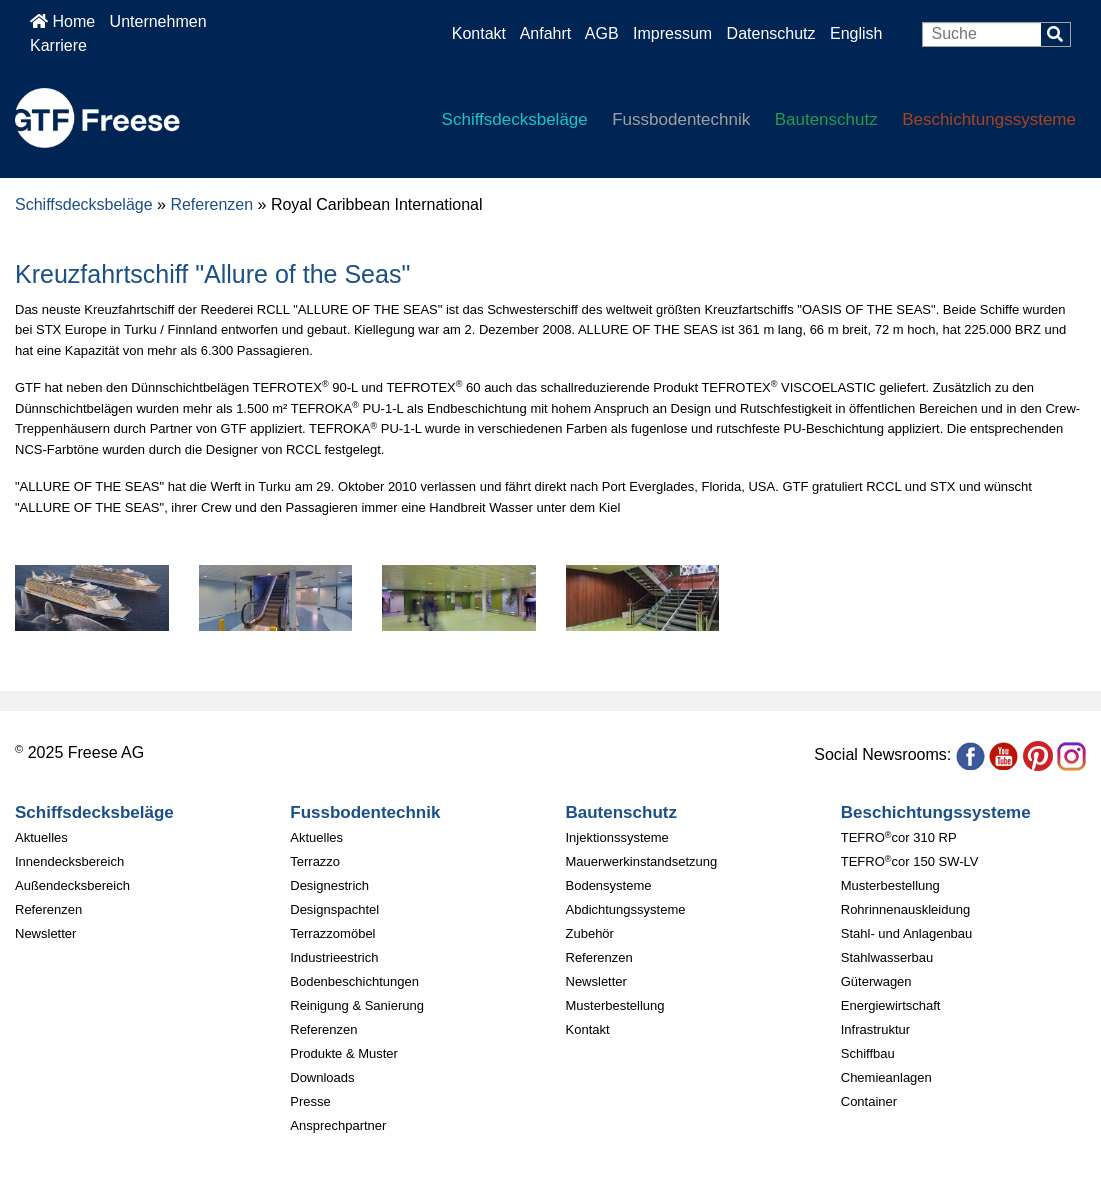  What do you see at coordinates (479, 33) in the screenshot?
I see `Kontakt` at bounding box center [479, 33].